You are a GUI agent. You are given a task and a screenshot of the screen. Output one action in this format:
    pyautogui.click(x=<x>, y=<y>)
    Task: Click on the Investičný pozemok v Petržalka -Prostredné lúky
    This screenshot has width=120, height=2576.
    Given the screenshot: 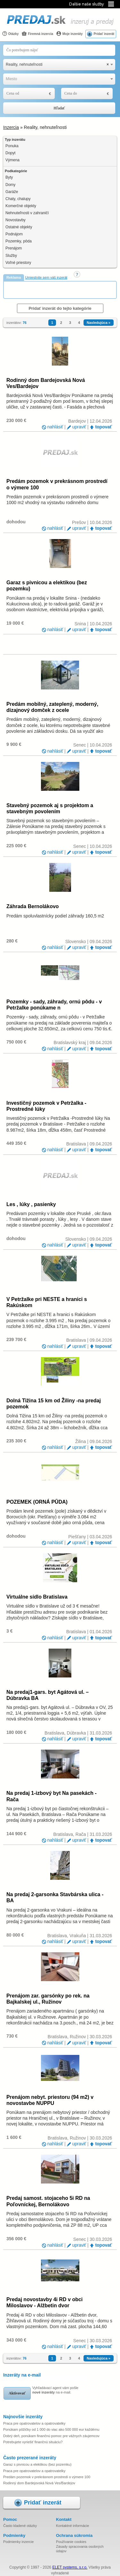 What is the action you would take?
    pyautogui.click(x=46, y=1106)
    